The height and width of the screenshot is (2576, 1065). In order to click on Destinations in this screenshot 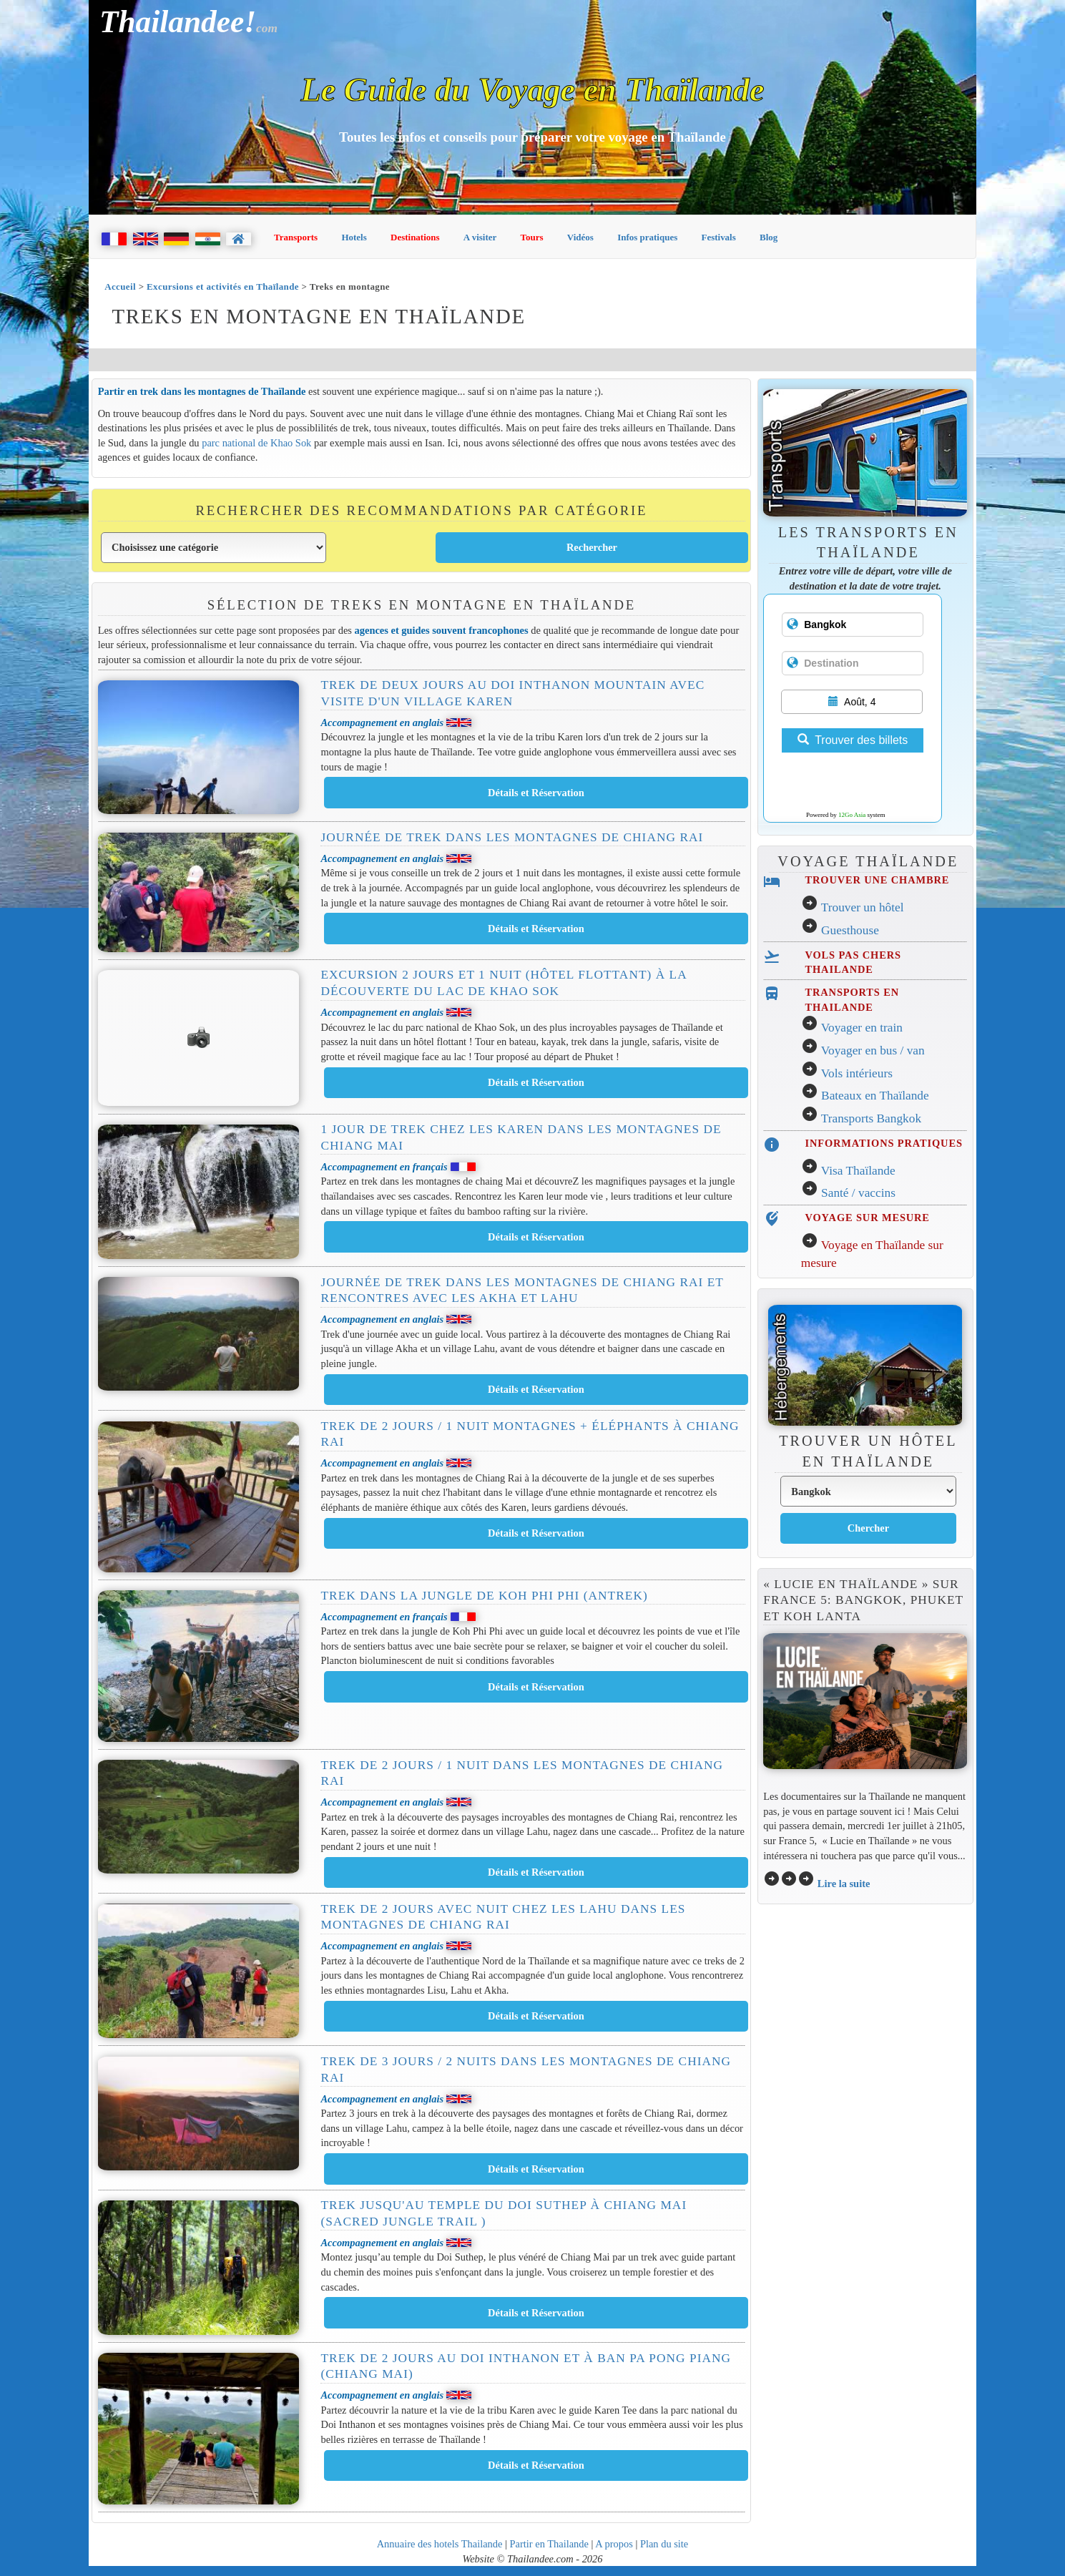, I will do `click(415, 237)`.